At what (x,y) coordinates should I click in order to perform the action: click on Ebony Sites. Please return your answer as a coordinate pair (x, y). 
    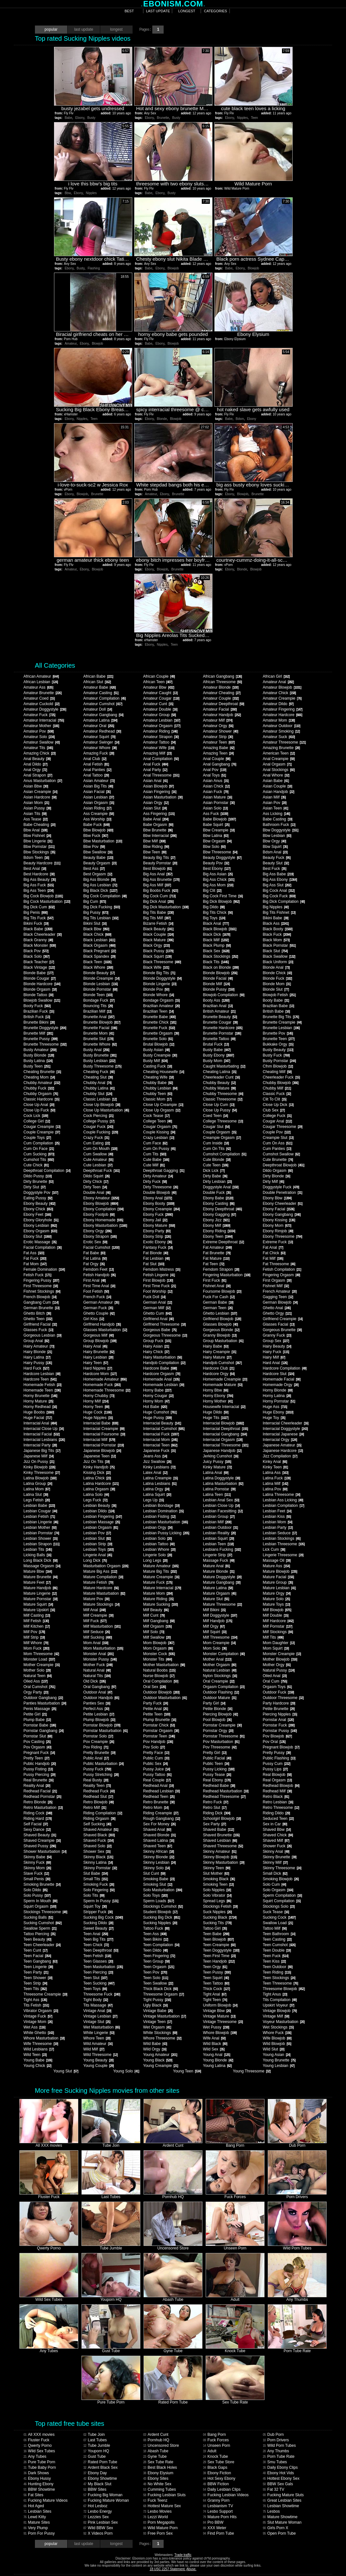
    Looking at the image, I should click on (155, 2478).